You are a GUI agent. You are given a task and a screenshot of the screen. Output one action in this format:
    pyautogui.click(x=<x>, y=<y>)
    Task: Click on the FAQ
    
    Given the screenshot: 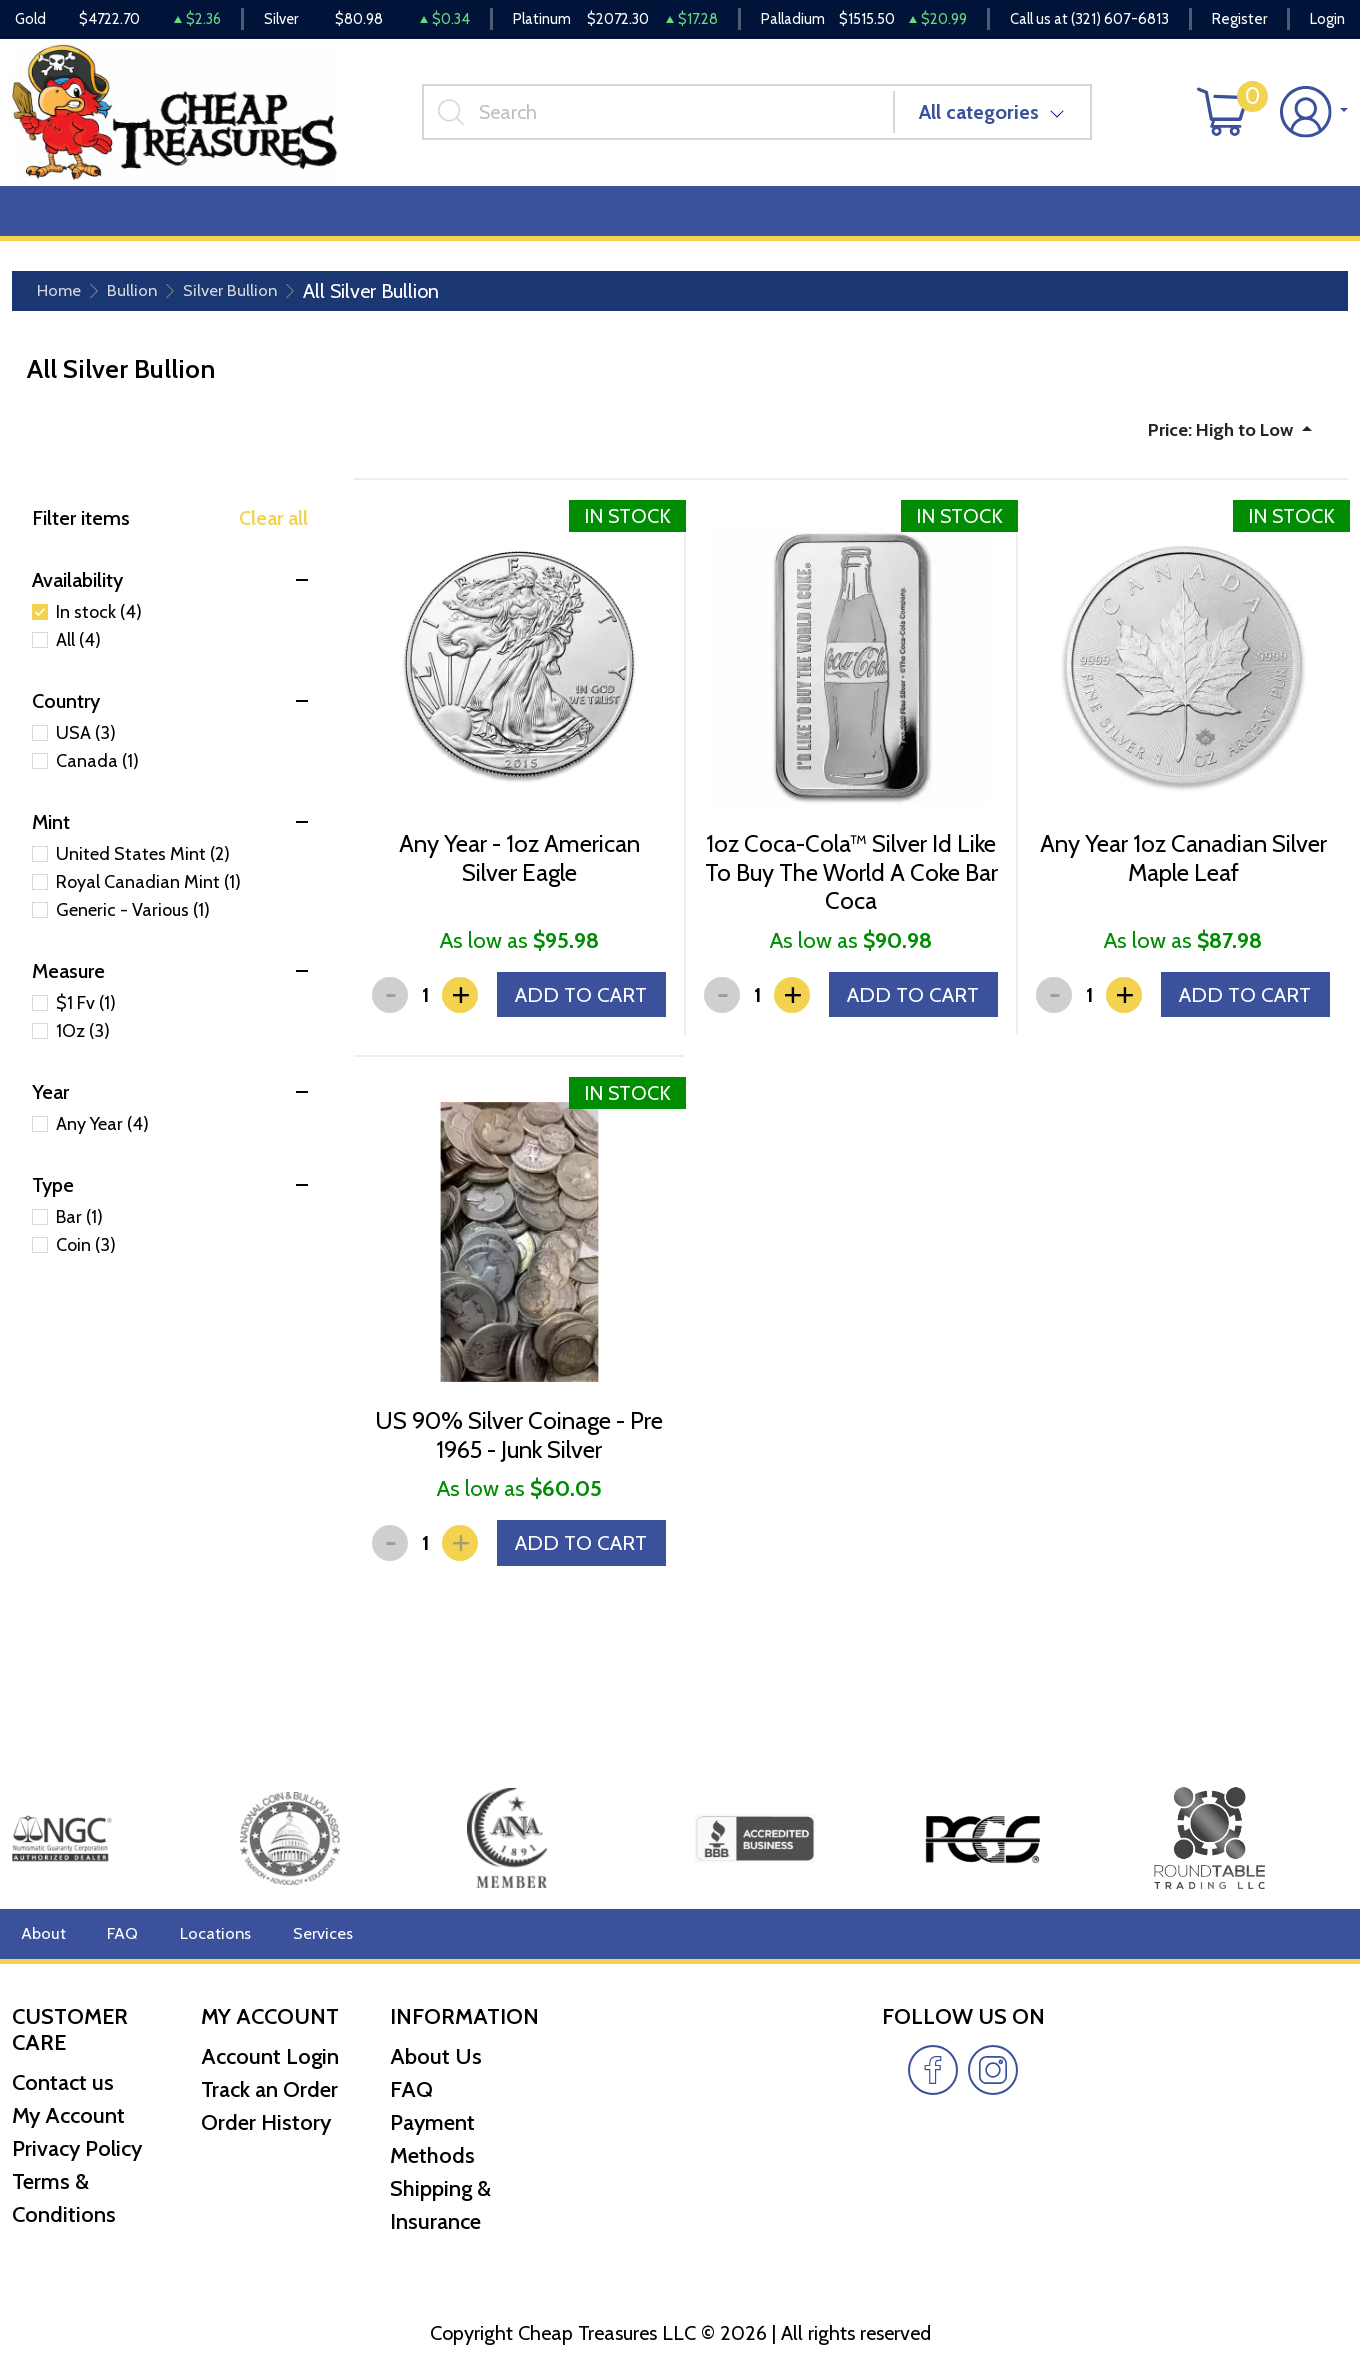 What is the action you would take?
    pyautogui.click(x=118, y=1933)
    